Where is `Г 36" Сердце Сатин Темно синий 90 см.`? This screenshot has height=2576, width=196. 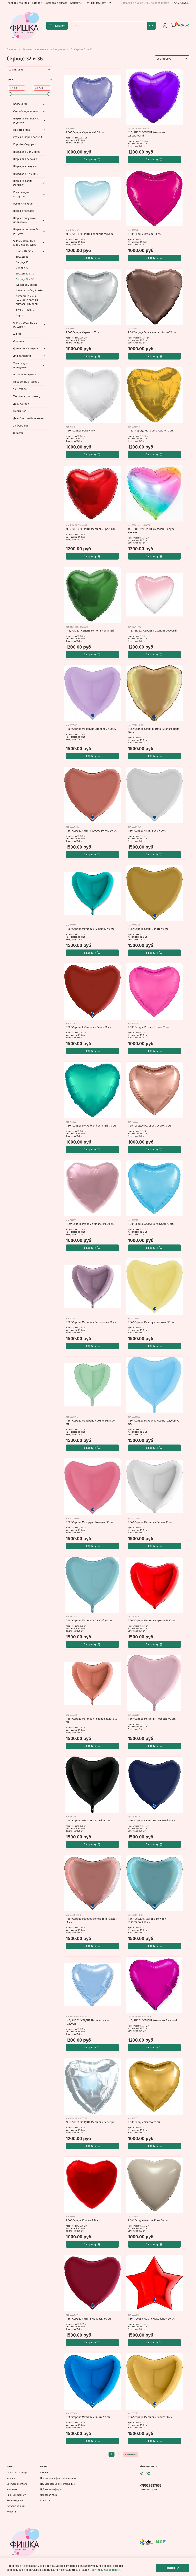
Г 36" Сердце Сатин Темно синий 90 см. is located at coordinates (152, 1820).